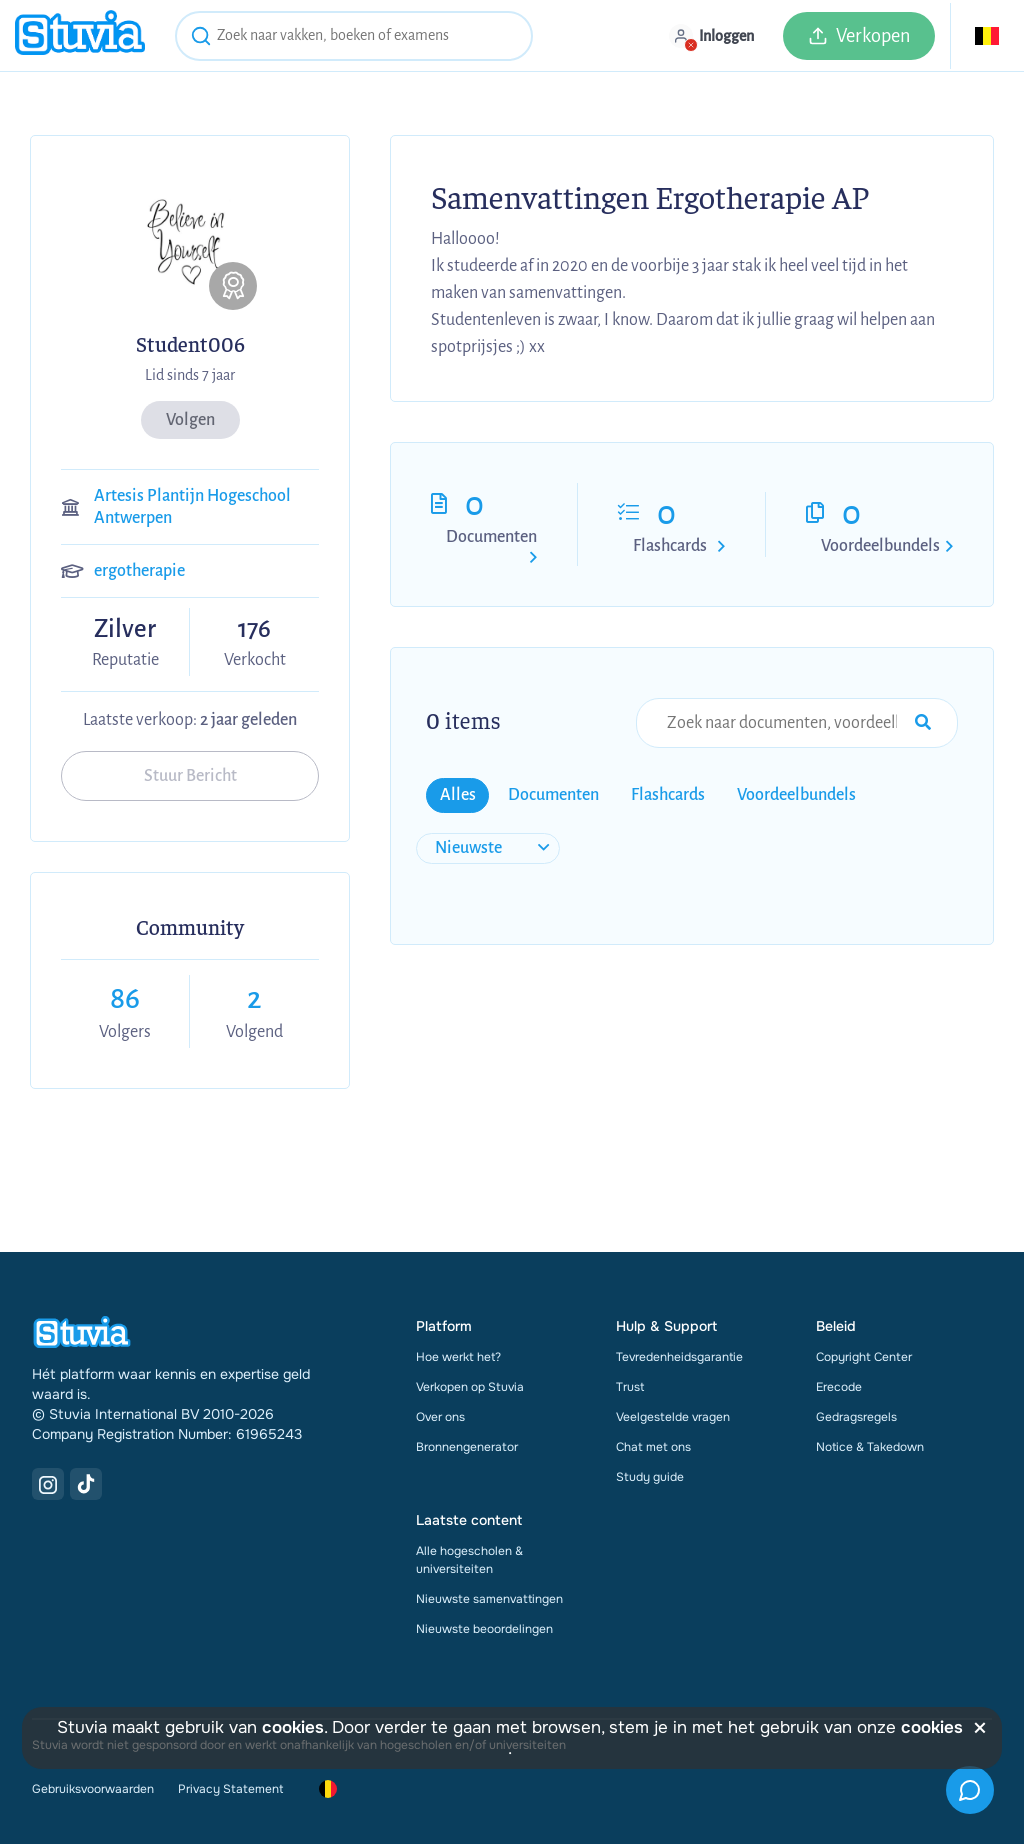  I want to click on Gebruiksvoorwaarden, so click(93, 1789).